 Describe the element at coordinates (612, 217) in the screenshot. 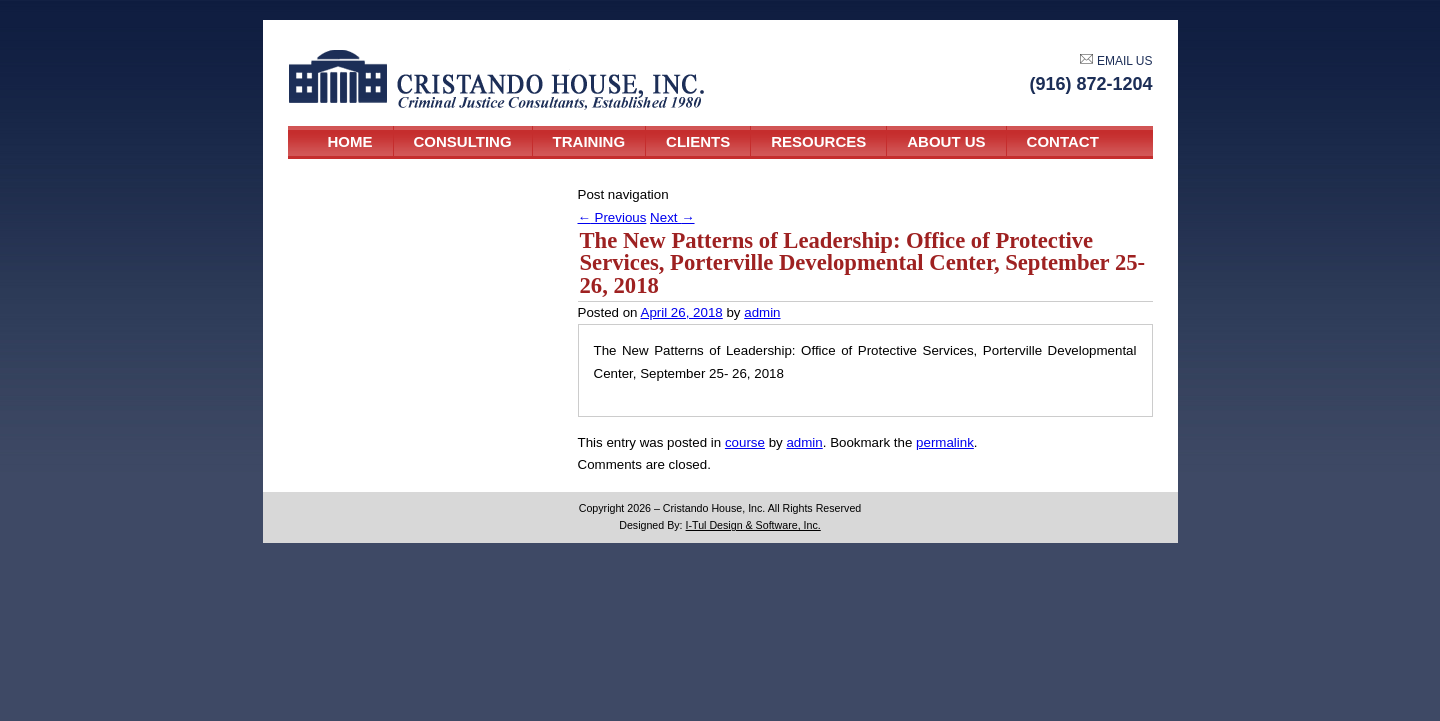

I see `Previous` at that location.